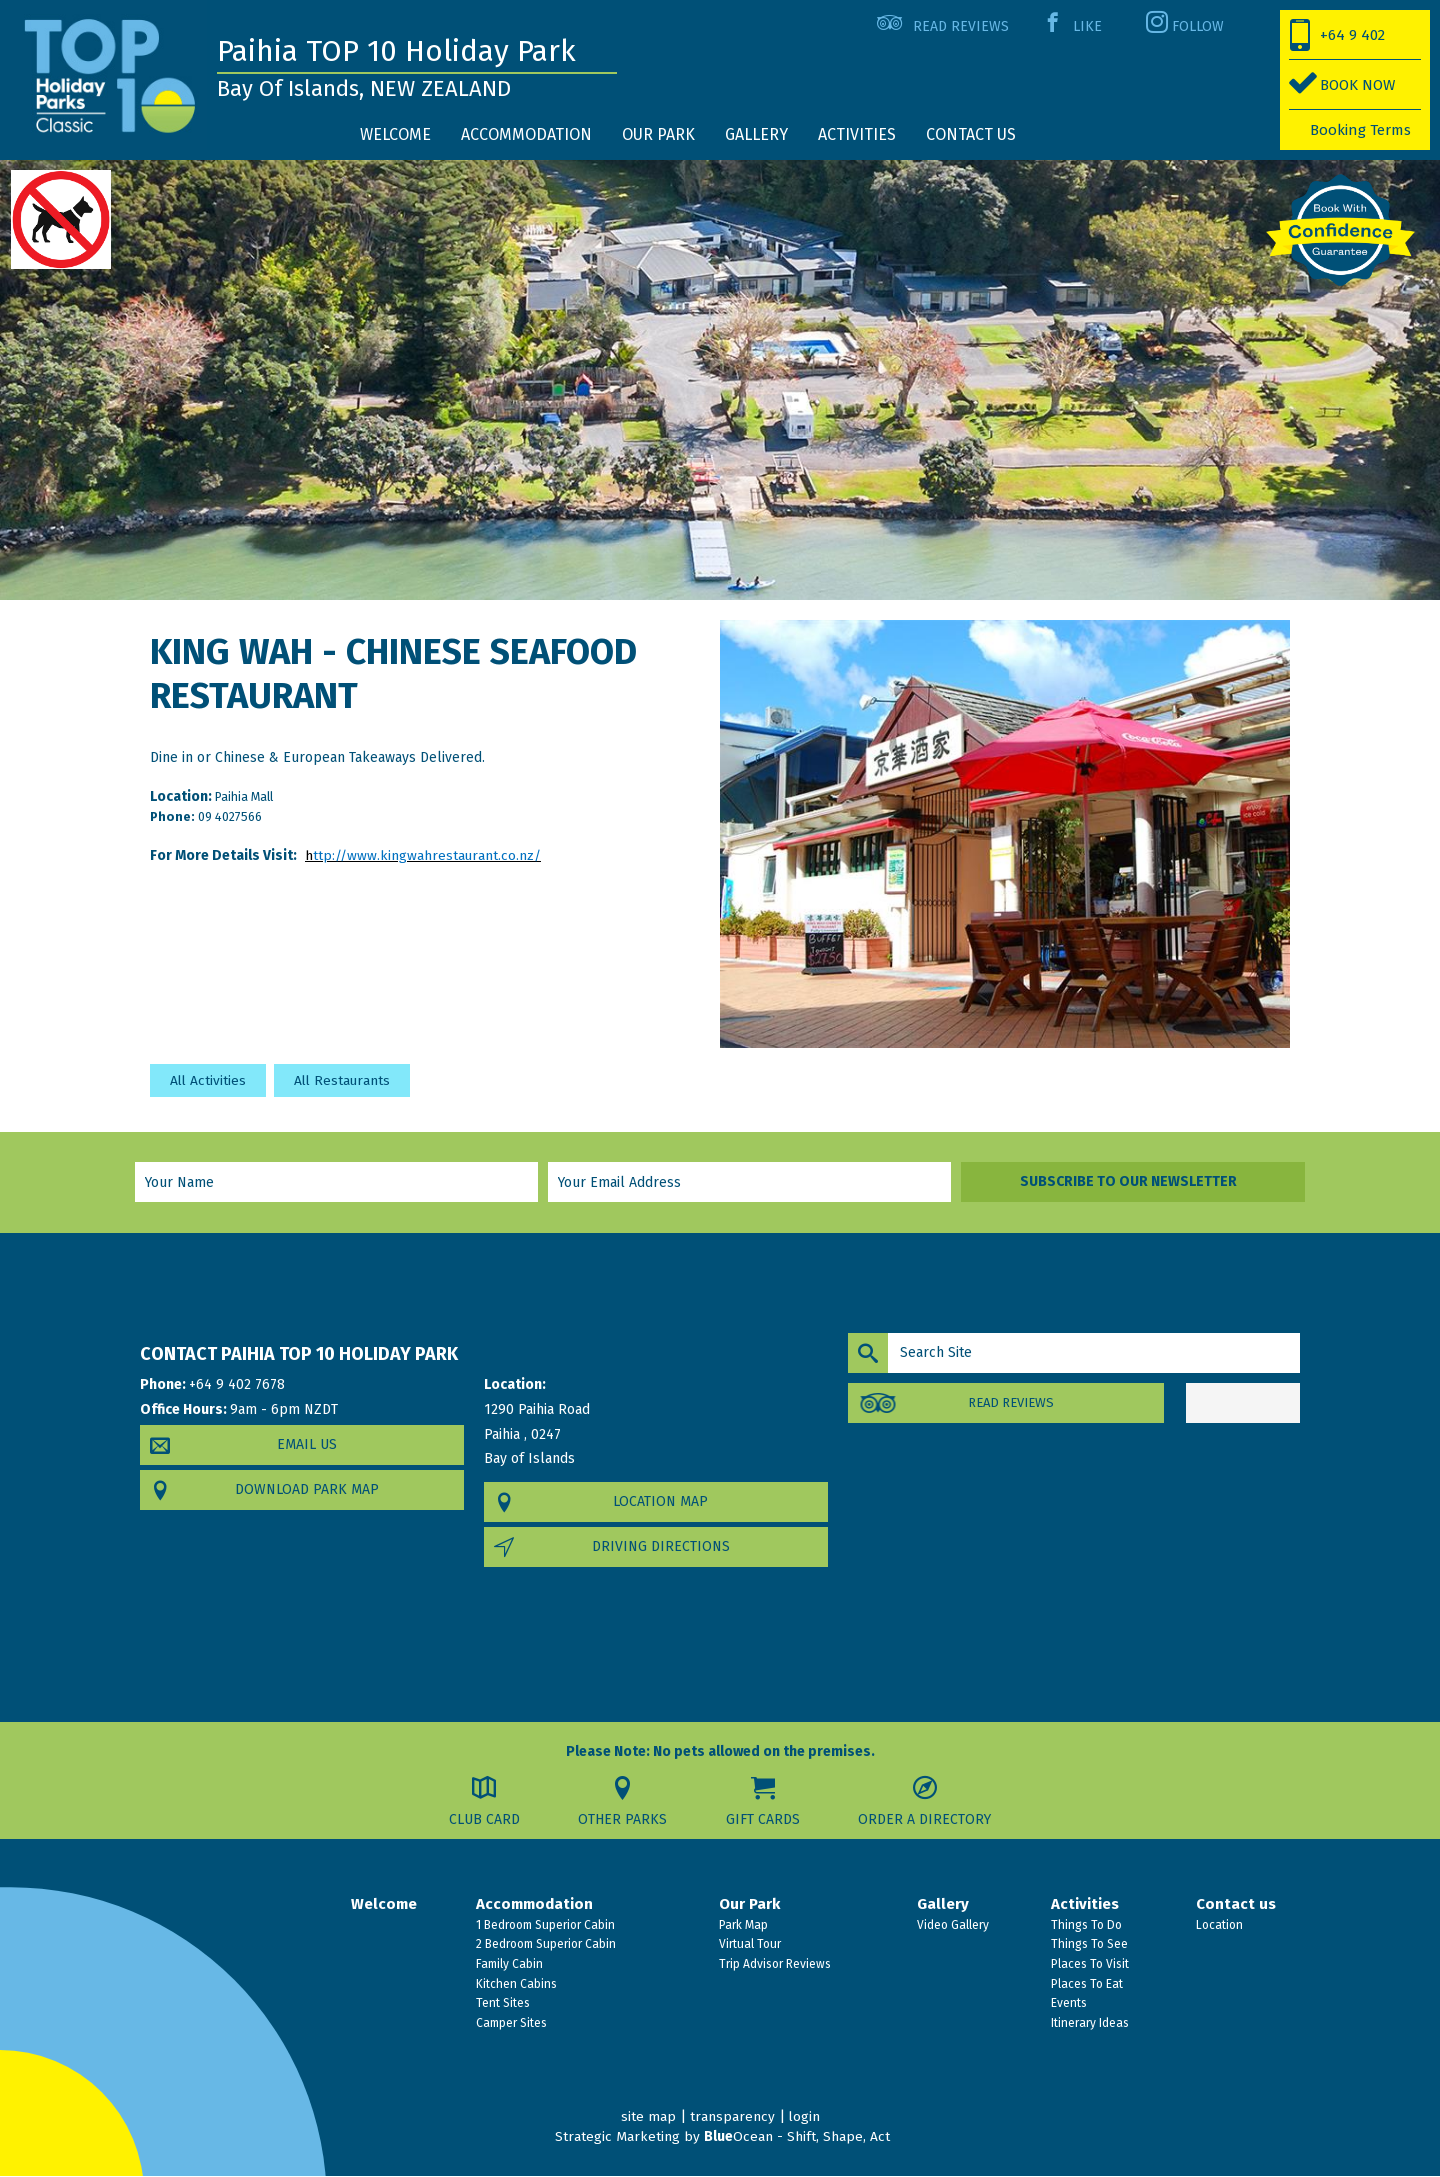  Describe the element at coordinates (1067, 2004) in the screenshot. I see `Events` at that location.